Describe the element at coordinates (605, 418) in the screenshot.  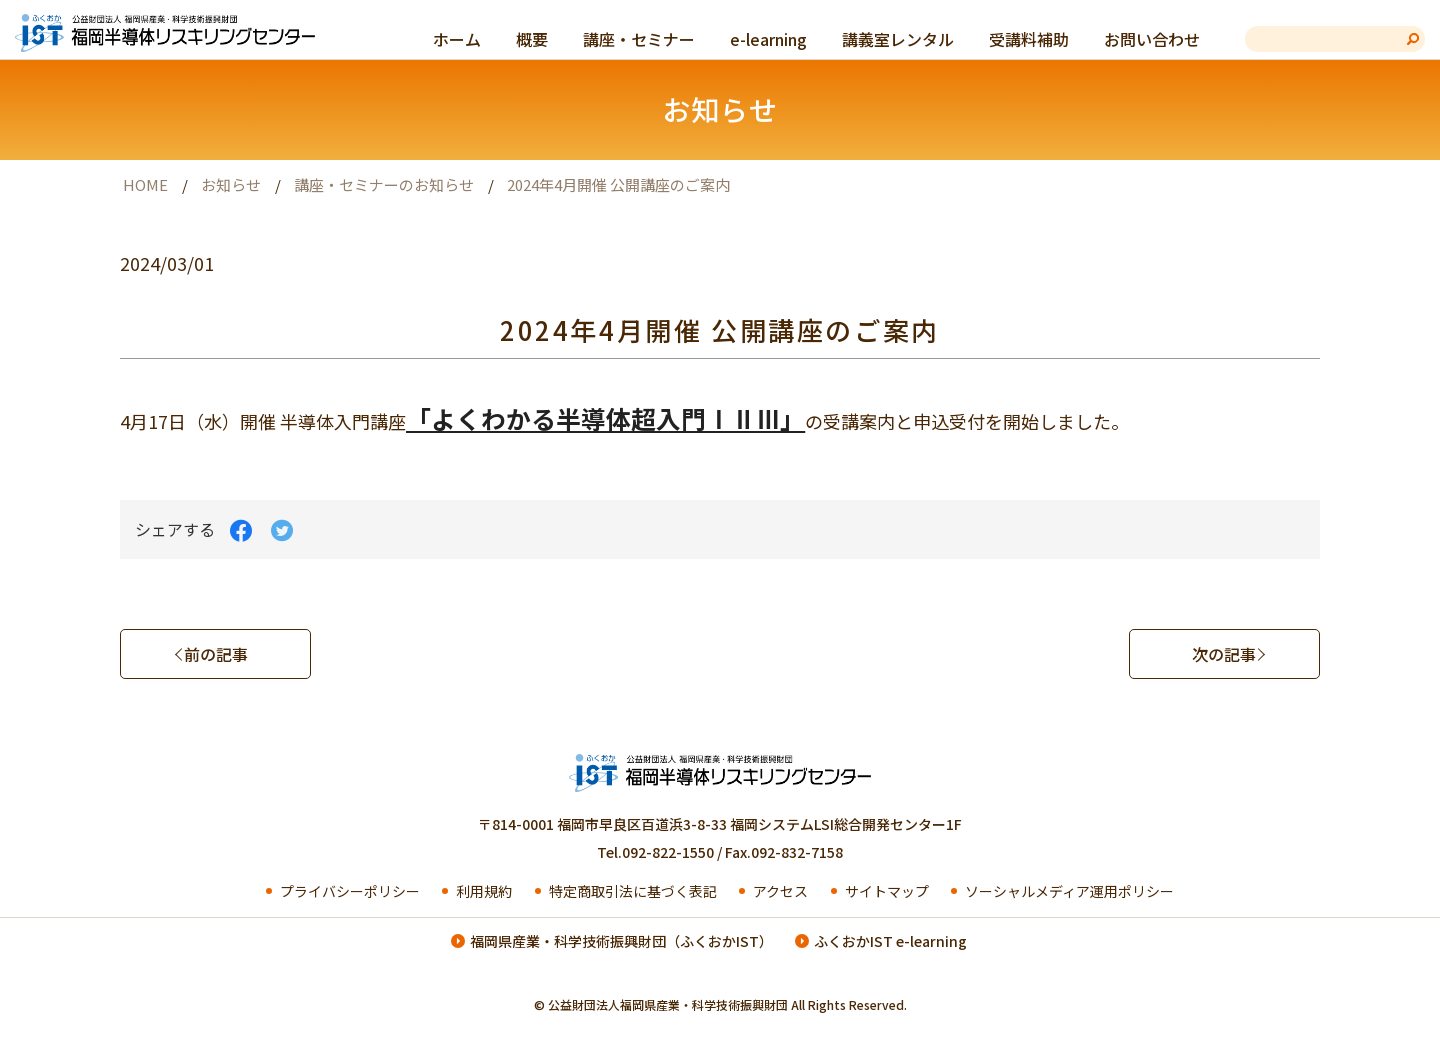
I see `「よくわかる半導体超入門ⅠⅡⅢ」` at that location.